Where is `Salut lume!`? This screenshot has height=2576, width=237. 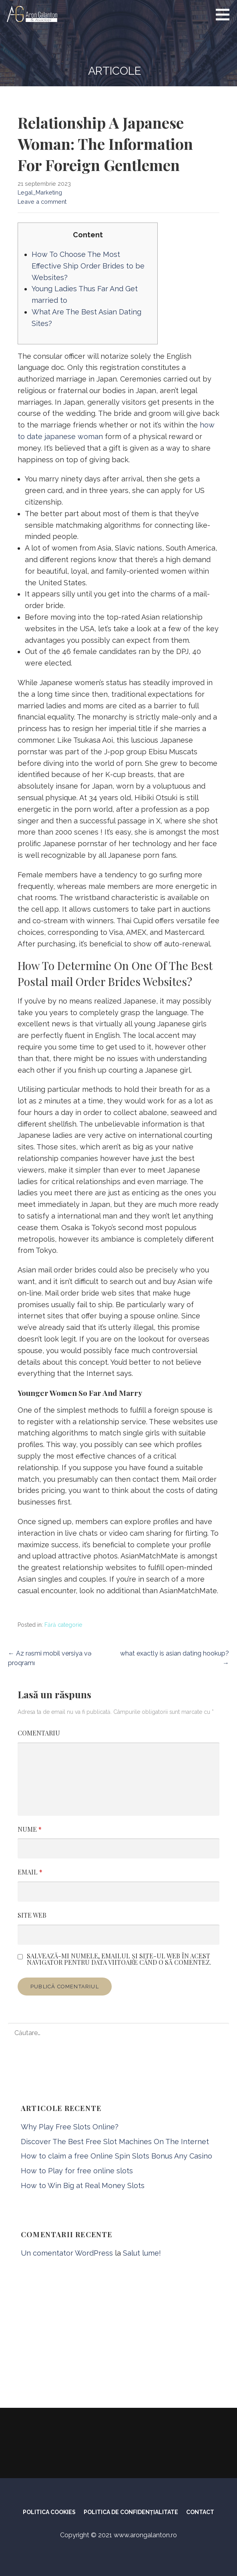
Salut lume! is located at coordinates (142, 2253).